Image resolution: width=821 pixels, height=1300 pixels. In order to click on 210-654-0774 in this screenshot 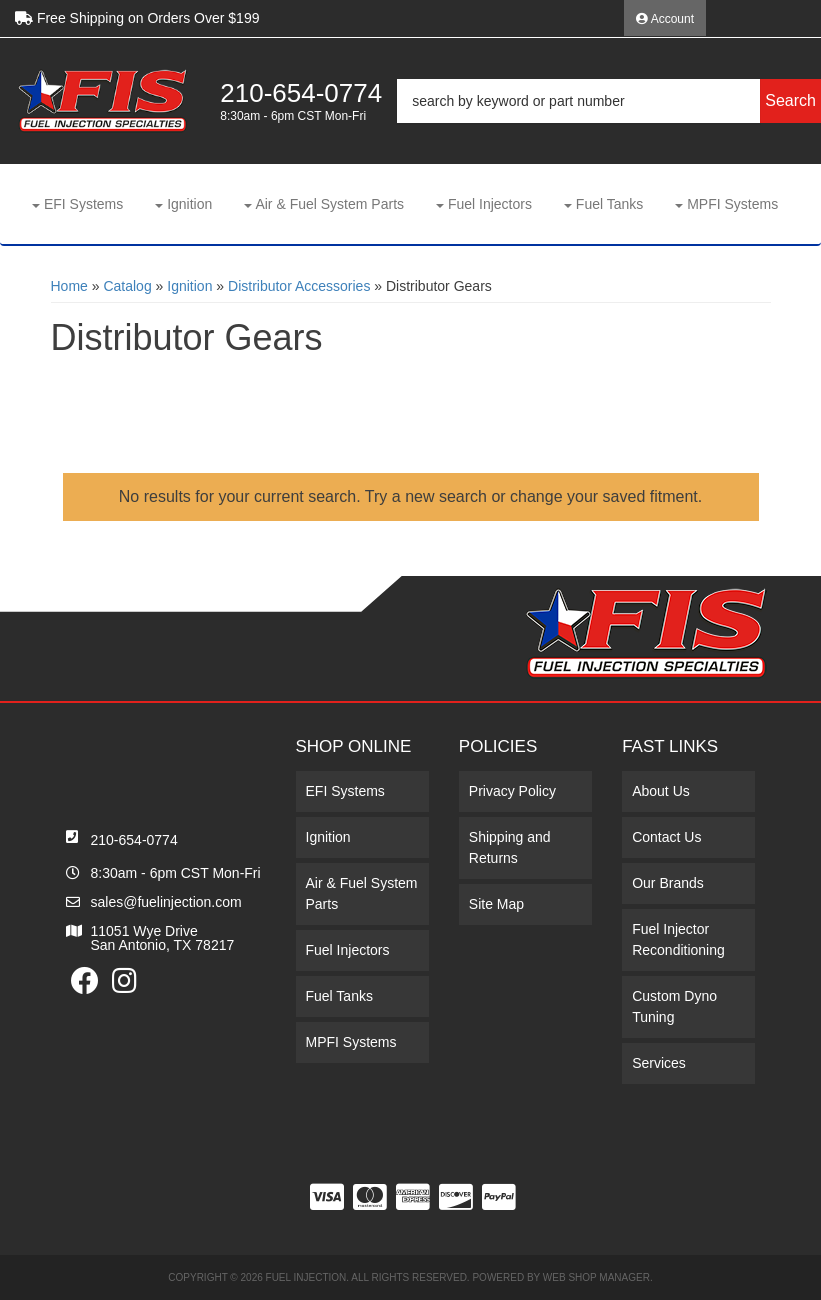, I will do `click(134, 840)`.